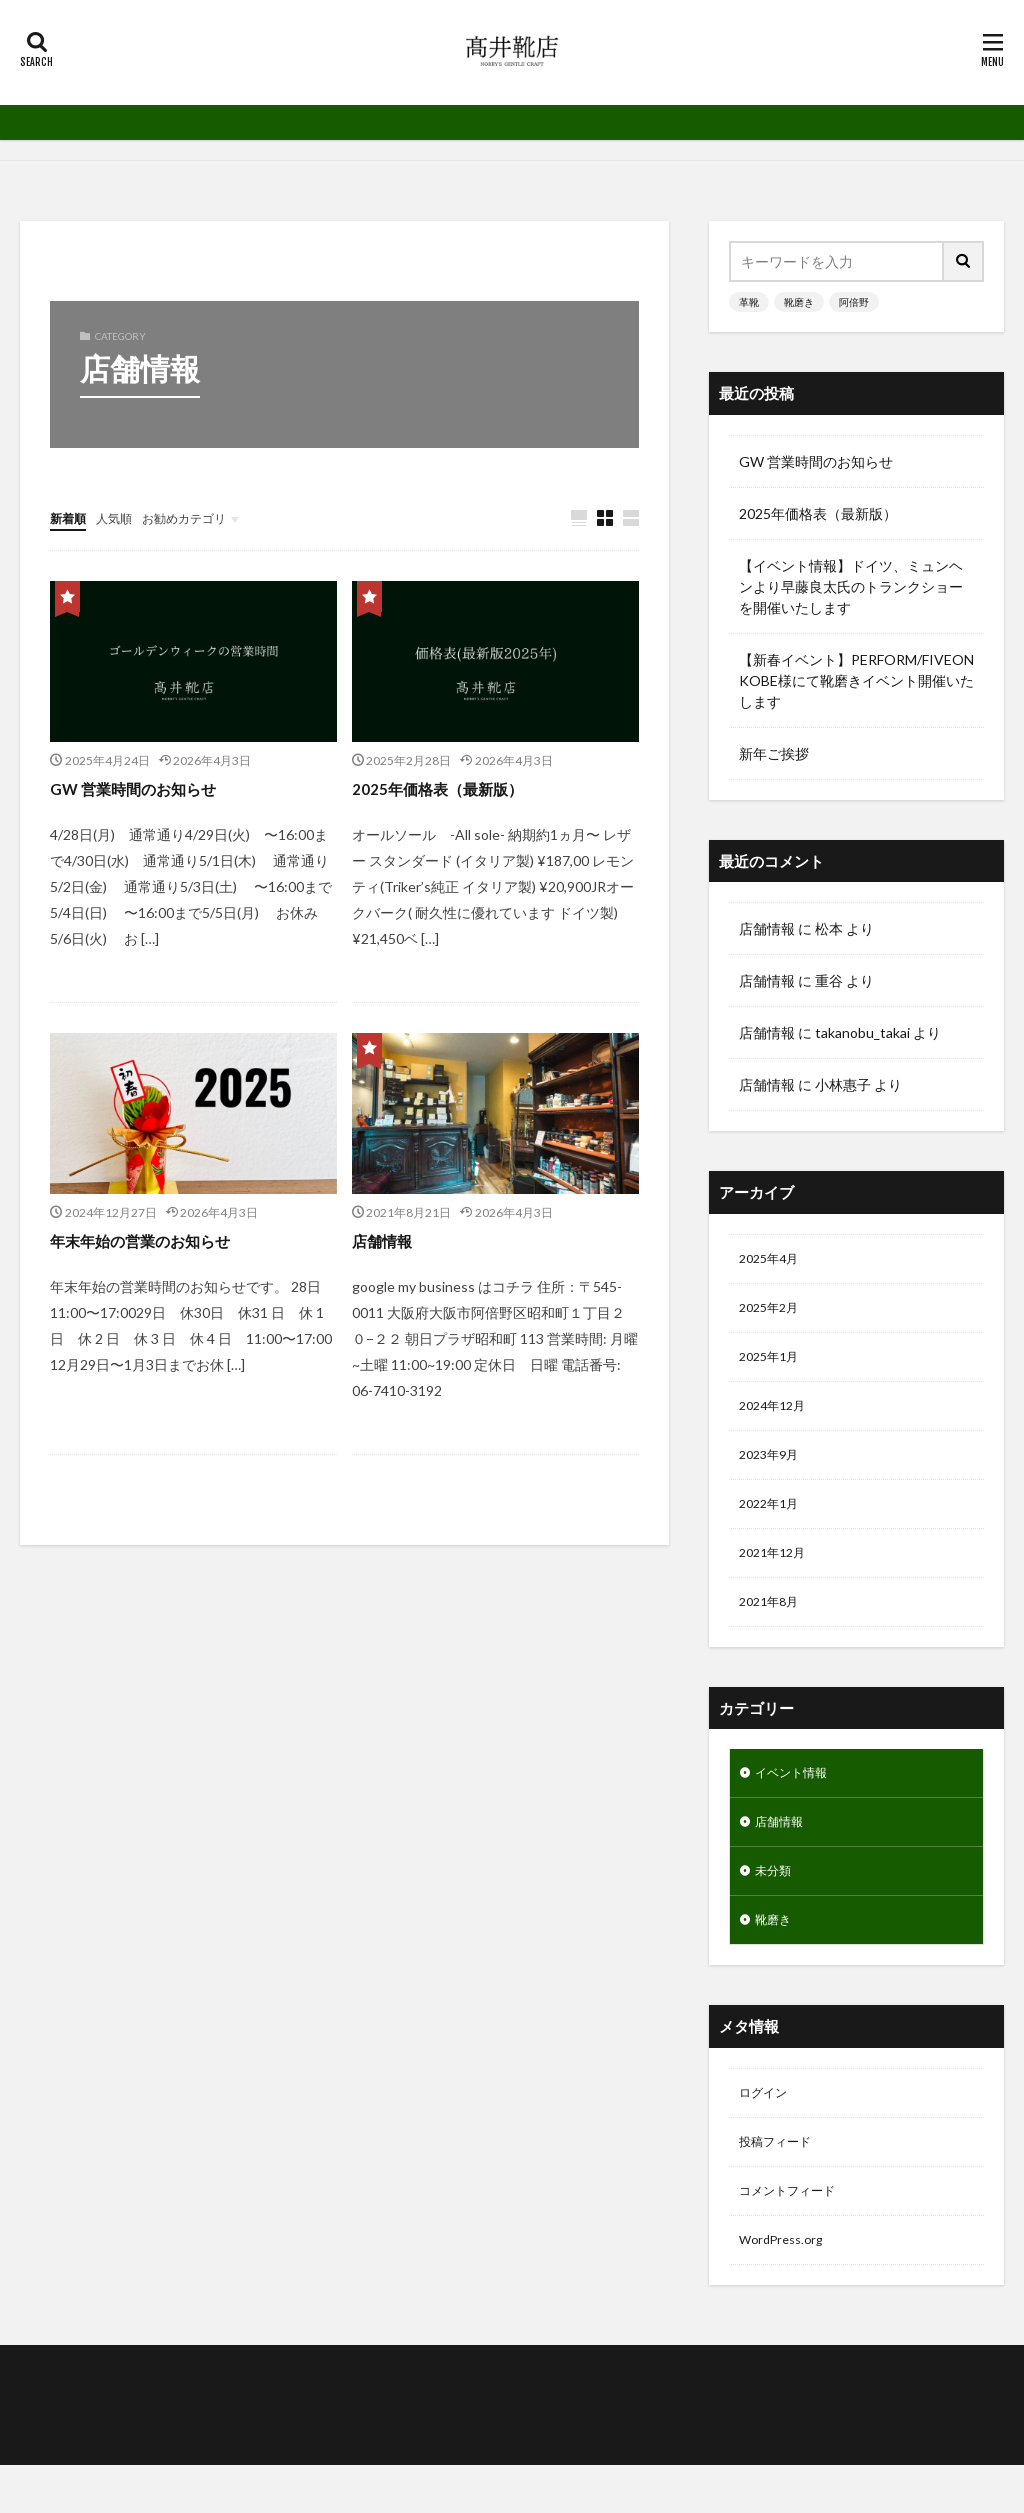 The height and width of the screenshot is (2513, 1024). I want to click on 【イベント情報】ドイツ、ミュンヘンより早藤良太氏のトランクショーを開催いたします, so click(851, 586).